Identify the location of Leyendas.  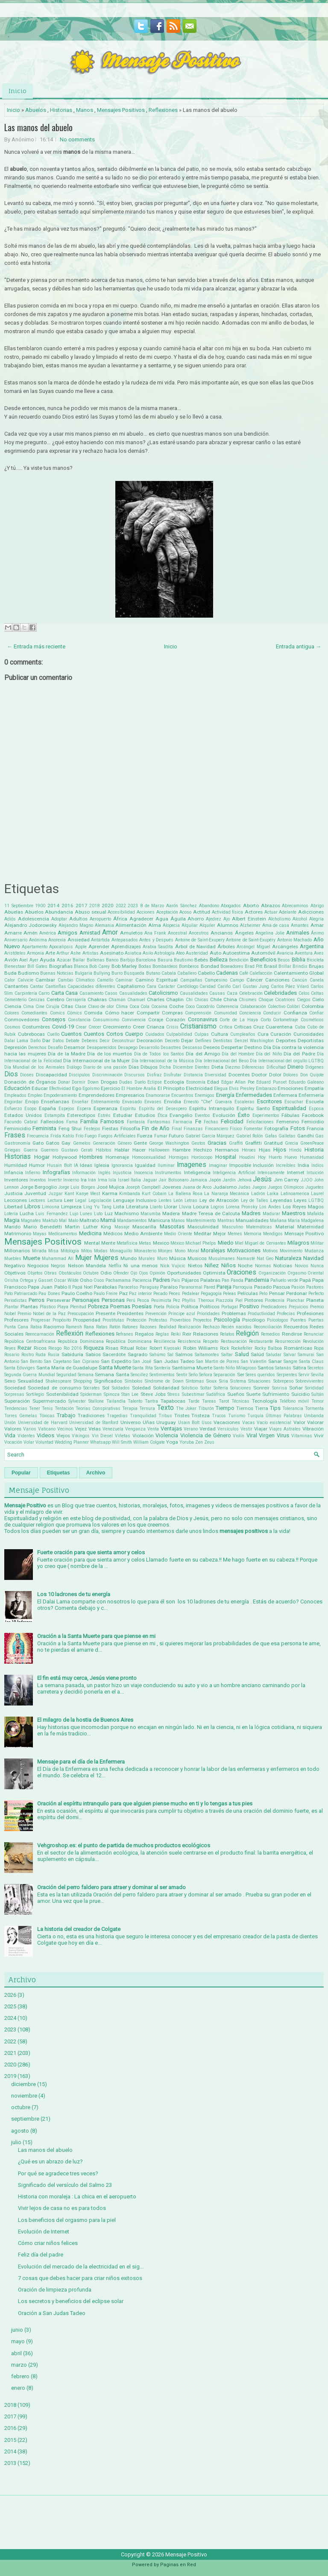
(281, 1200).